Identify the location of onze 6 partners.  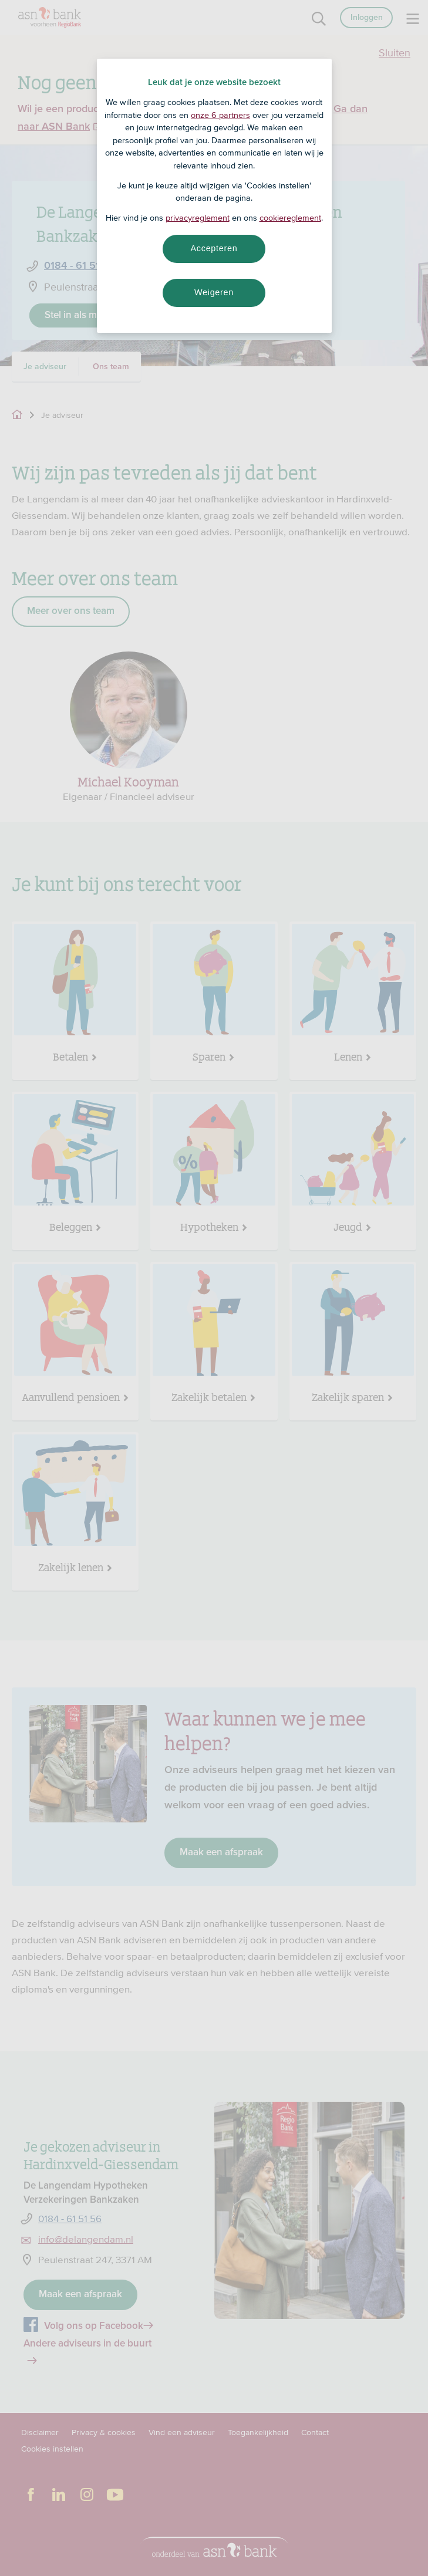
(220, 115).